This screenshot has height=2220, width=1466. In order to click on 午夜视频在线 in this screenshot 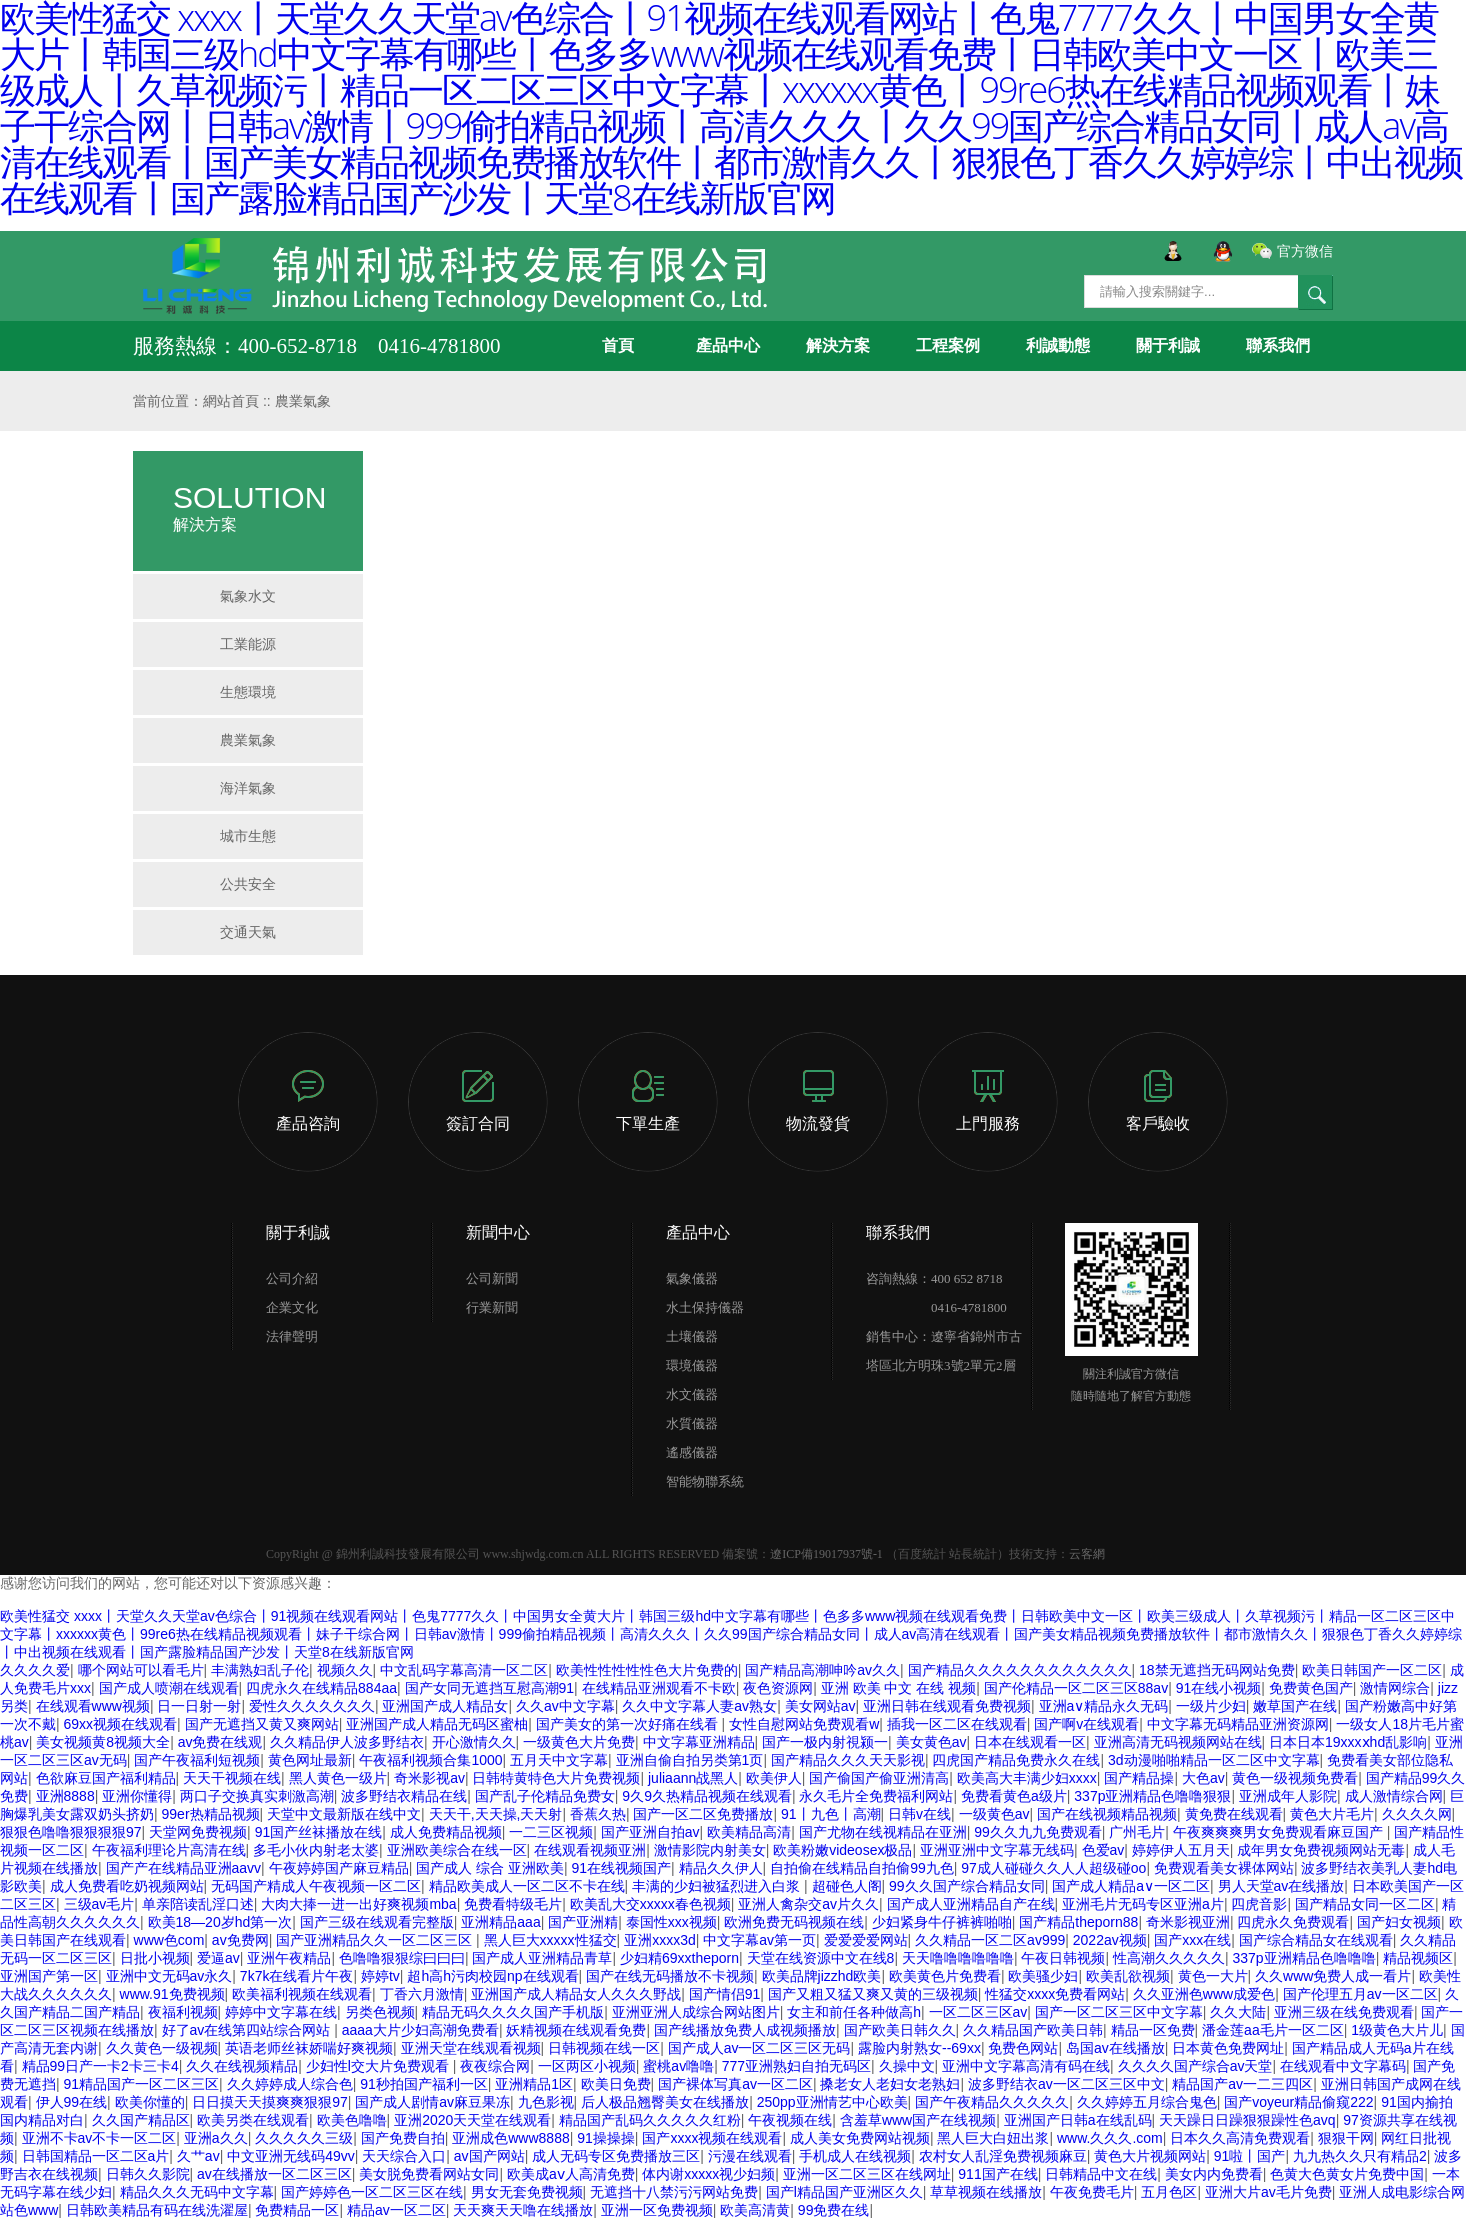, I will do `click(790, 2120)`.